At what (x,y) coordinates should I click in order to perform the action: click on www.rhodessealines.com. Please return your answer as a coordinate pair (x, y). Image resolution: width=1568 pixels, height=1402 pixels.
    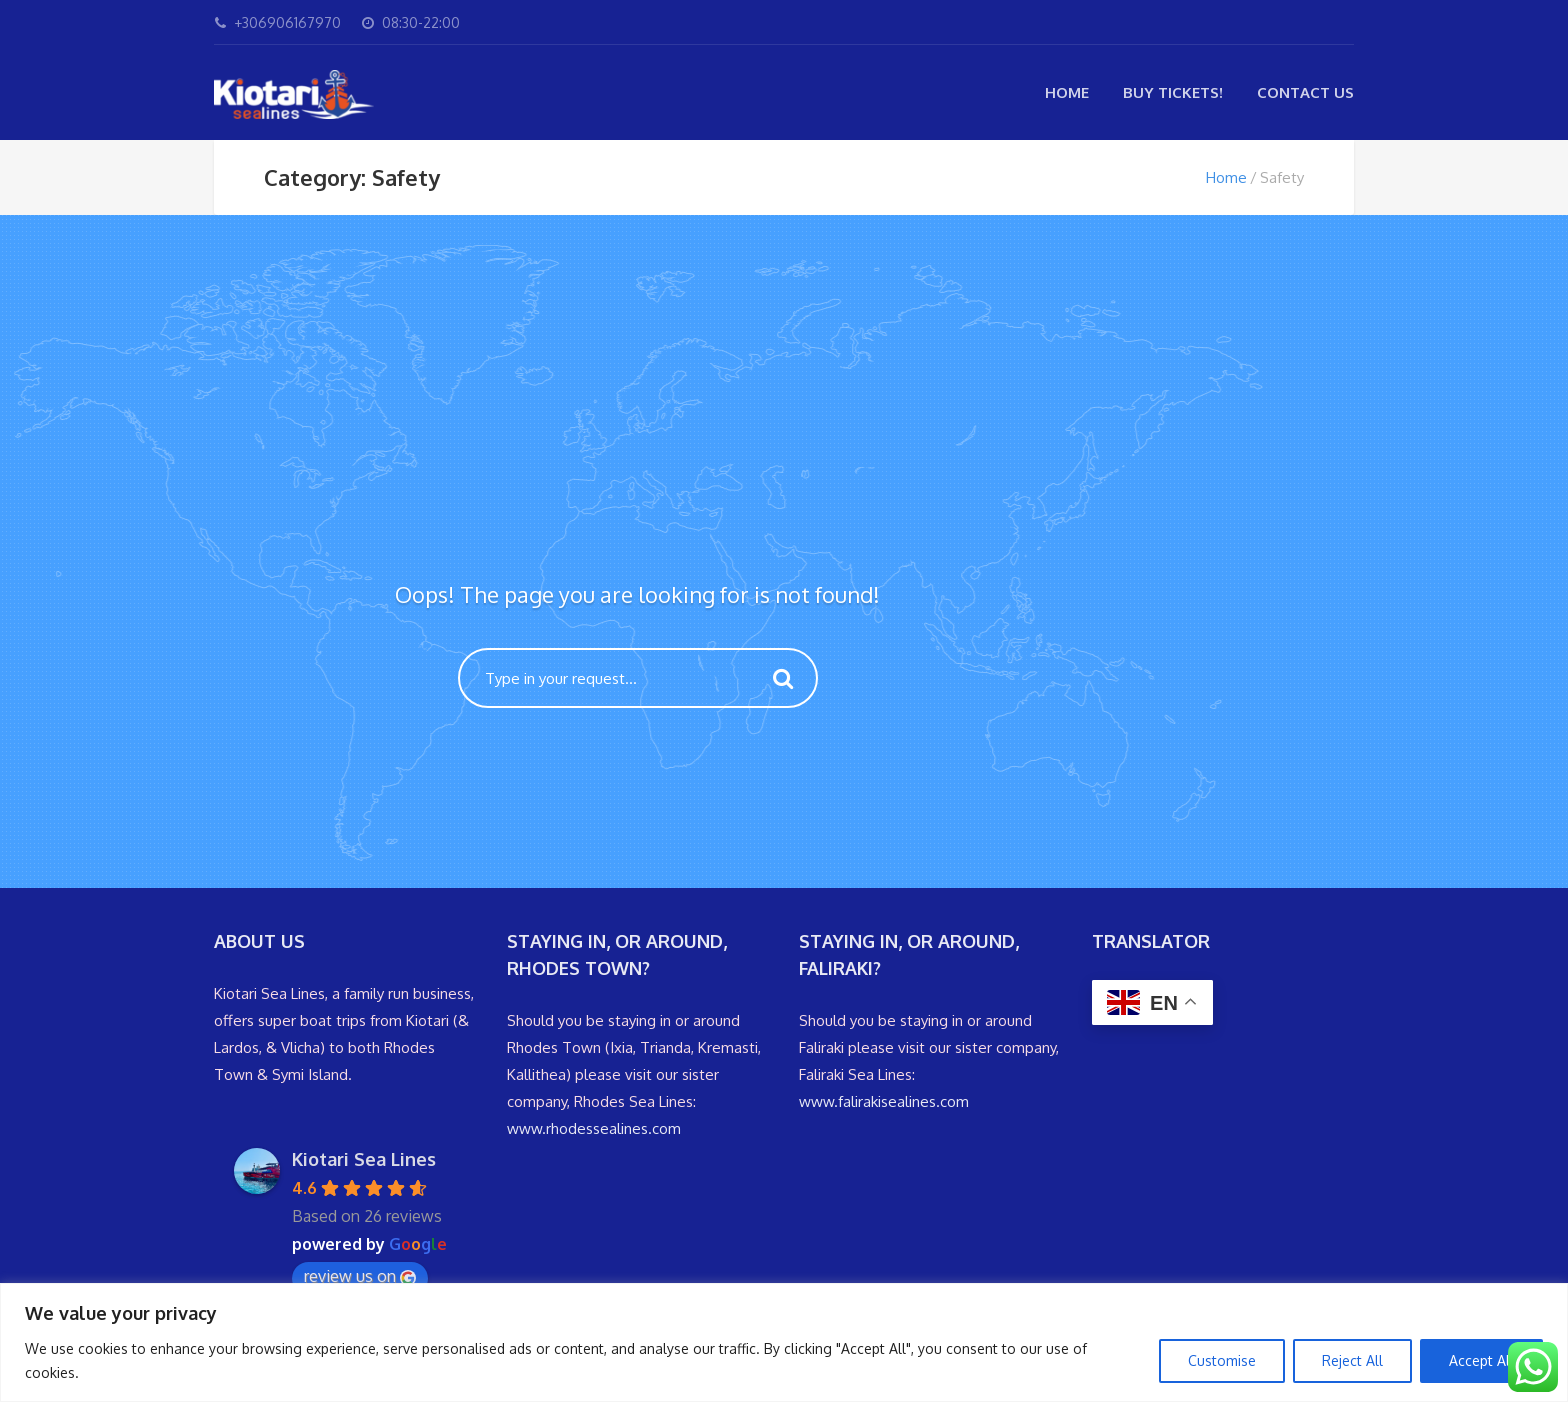
    Looking at the image, I should click on (594, 1128).